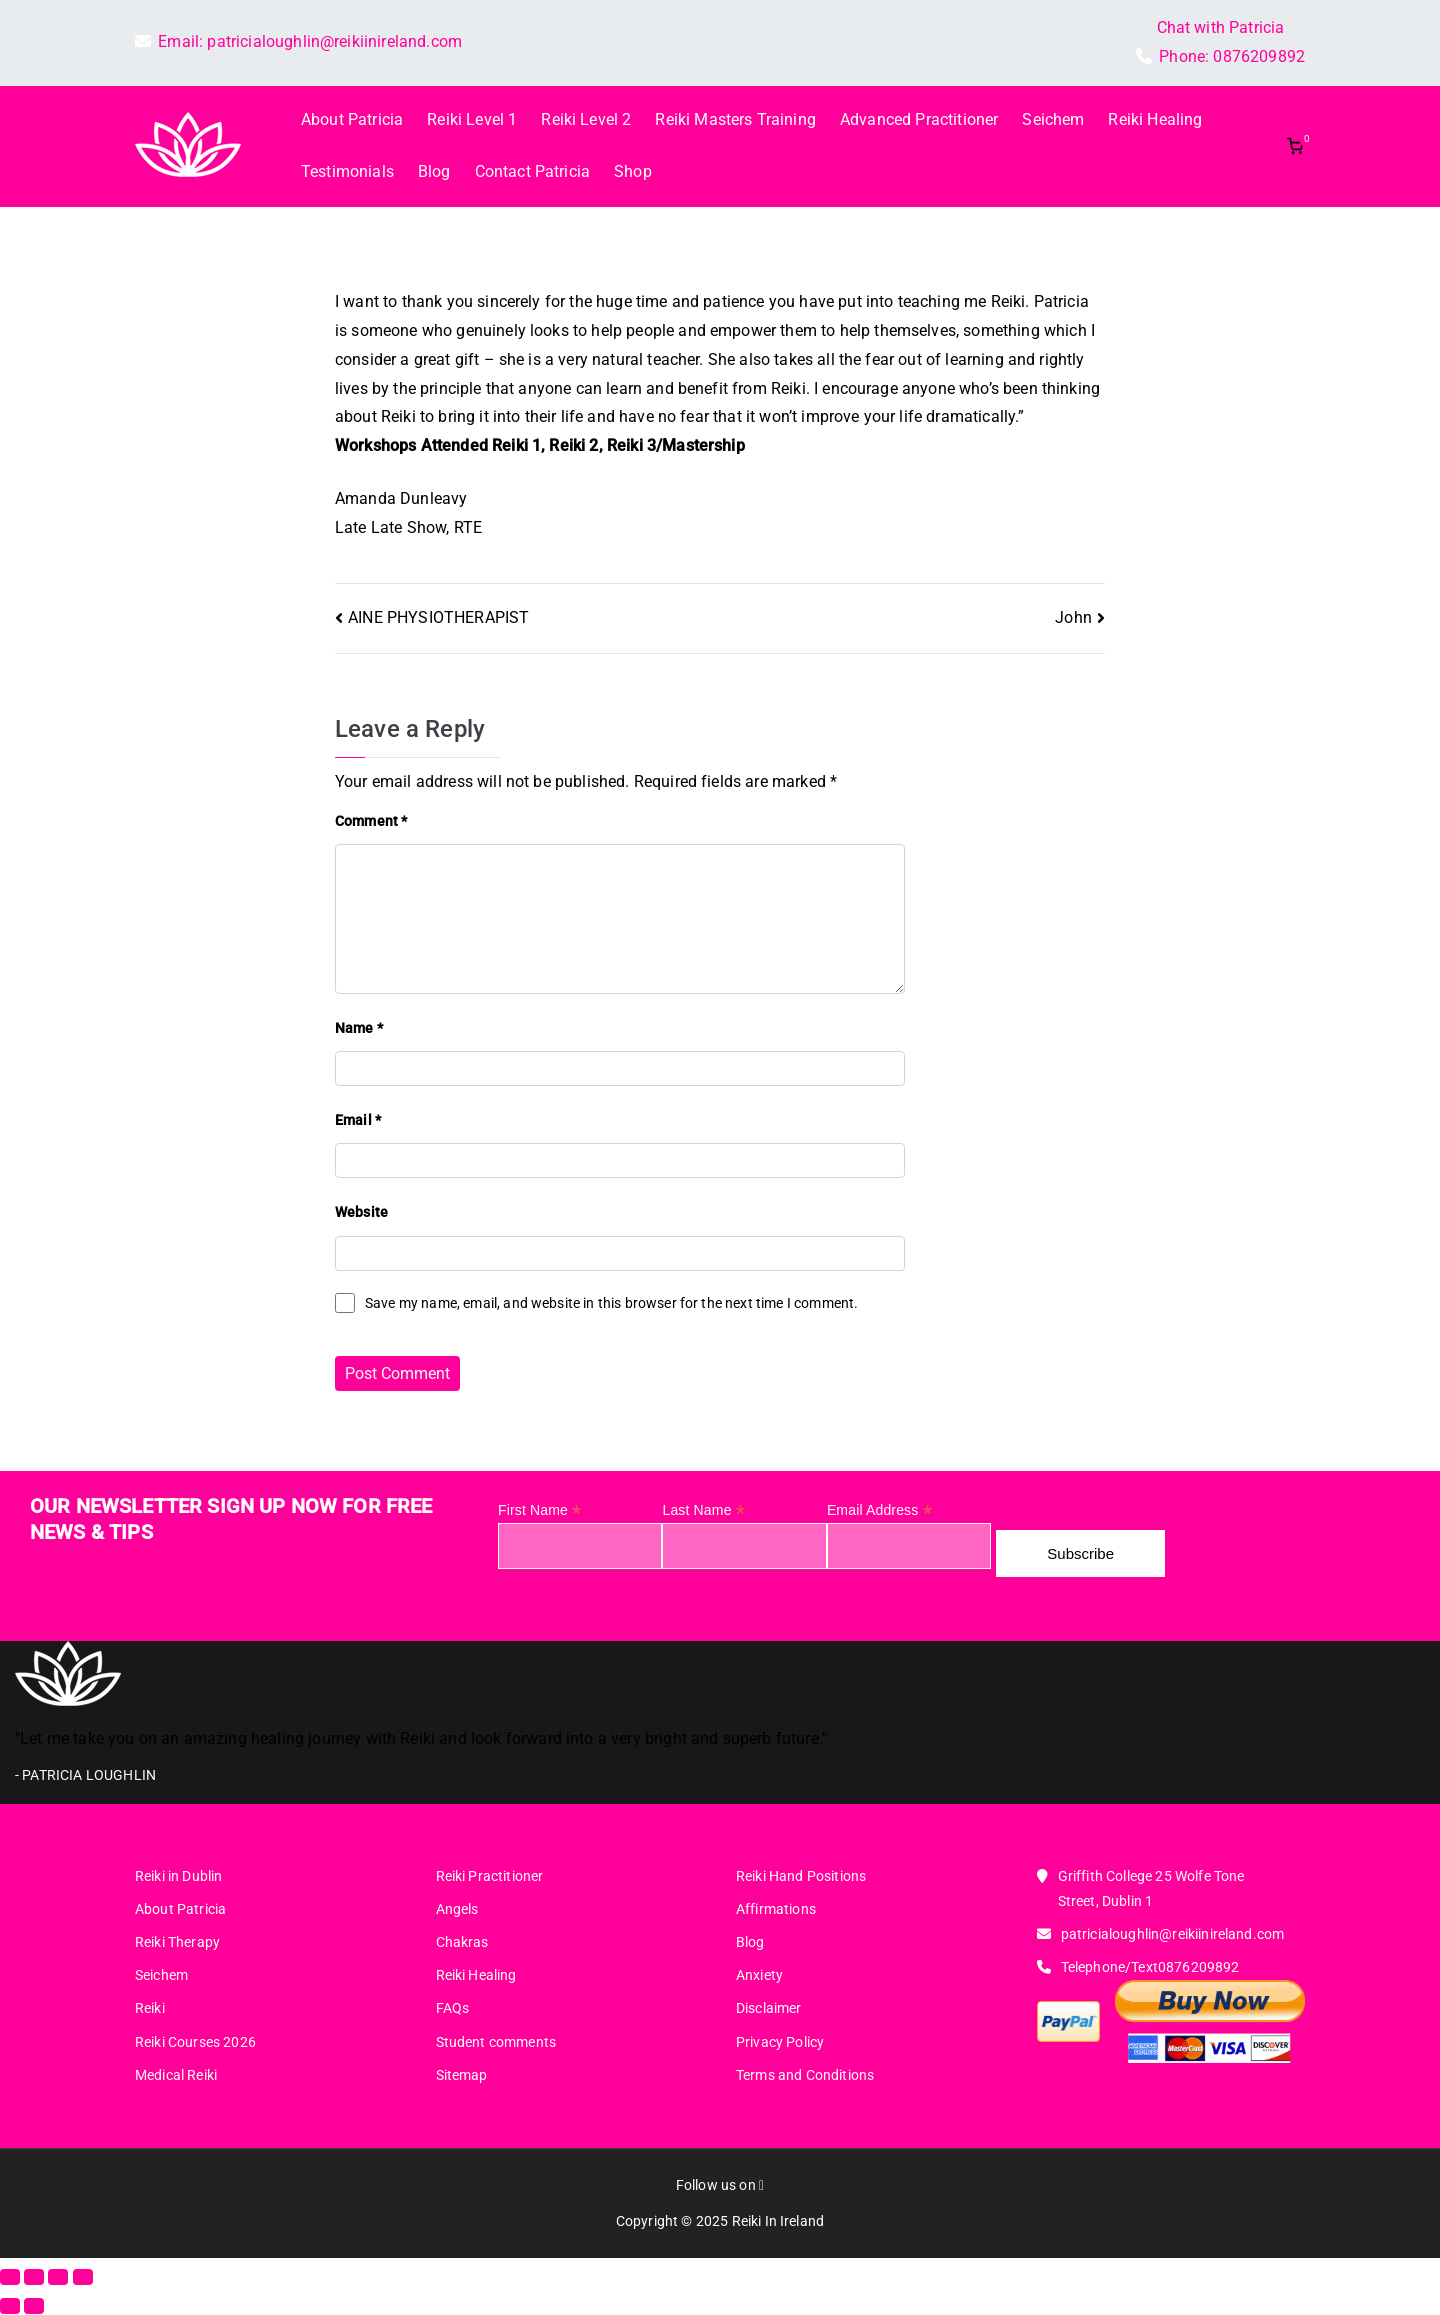 This screenshot has width=1440, height=2315. I want to click on Email, so click(358, 1120).